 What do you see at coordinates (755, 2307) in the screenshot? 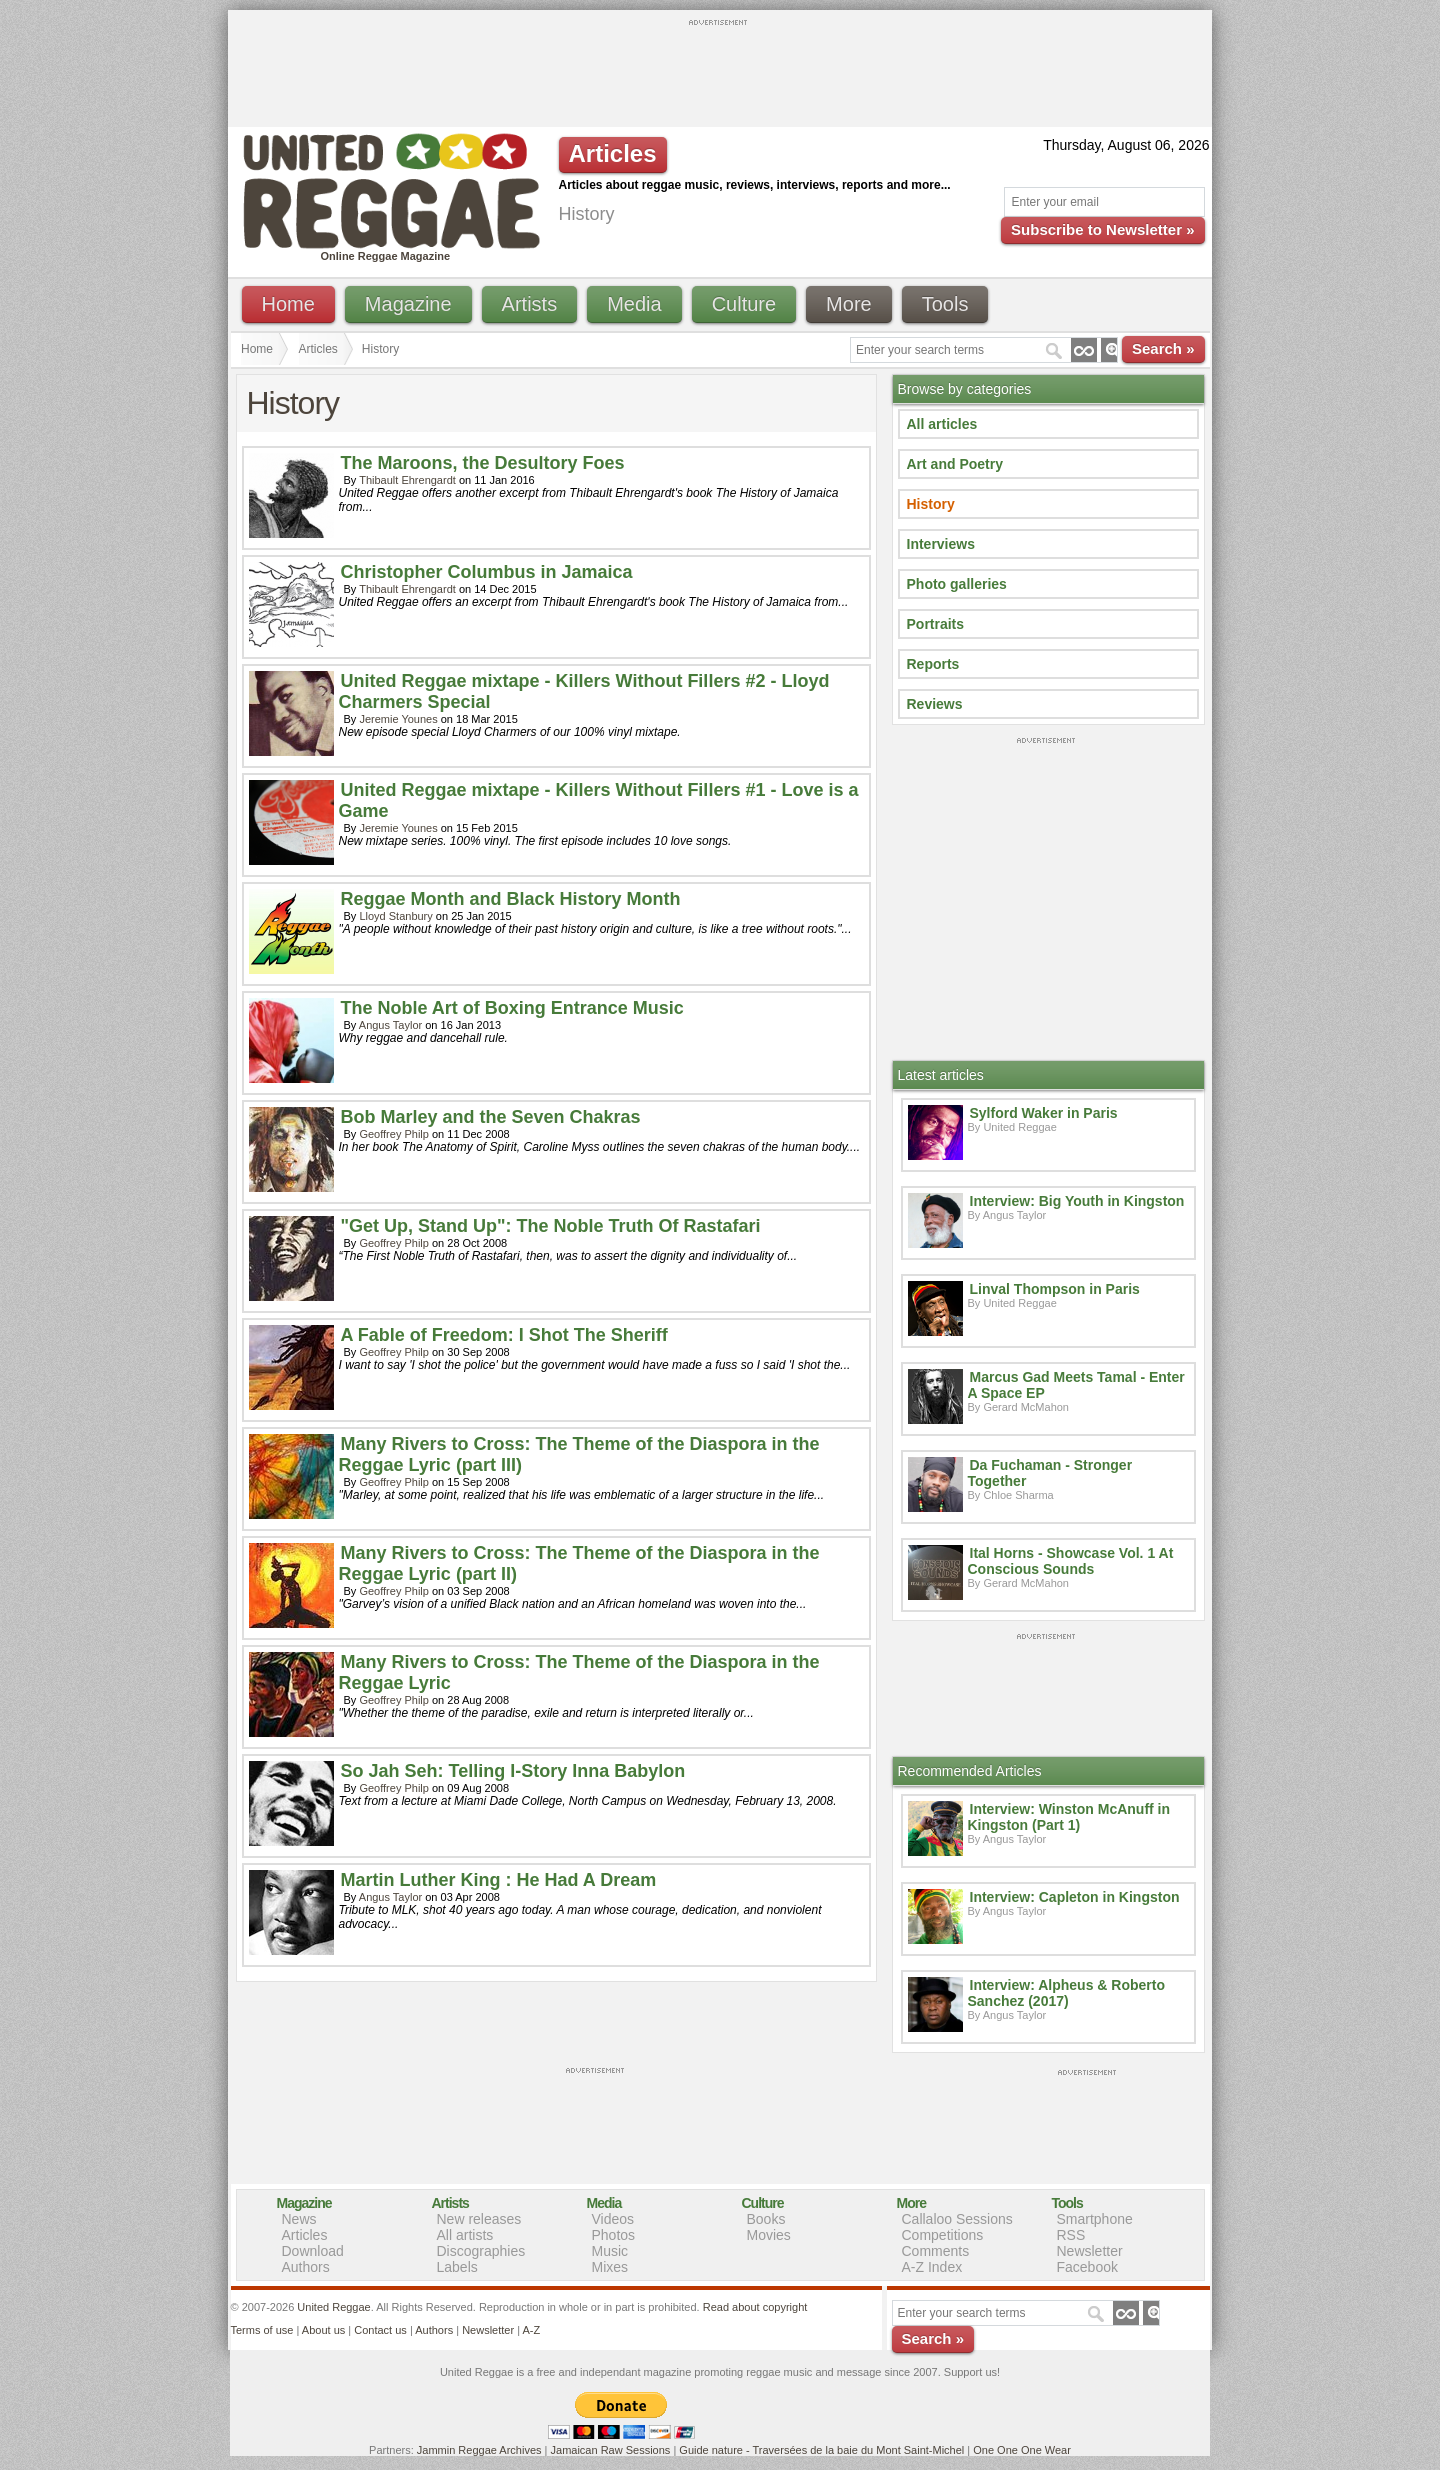
I see `Read about copyright` at bounding box center [755, 2307].